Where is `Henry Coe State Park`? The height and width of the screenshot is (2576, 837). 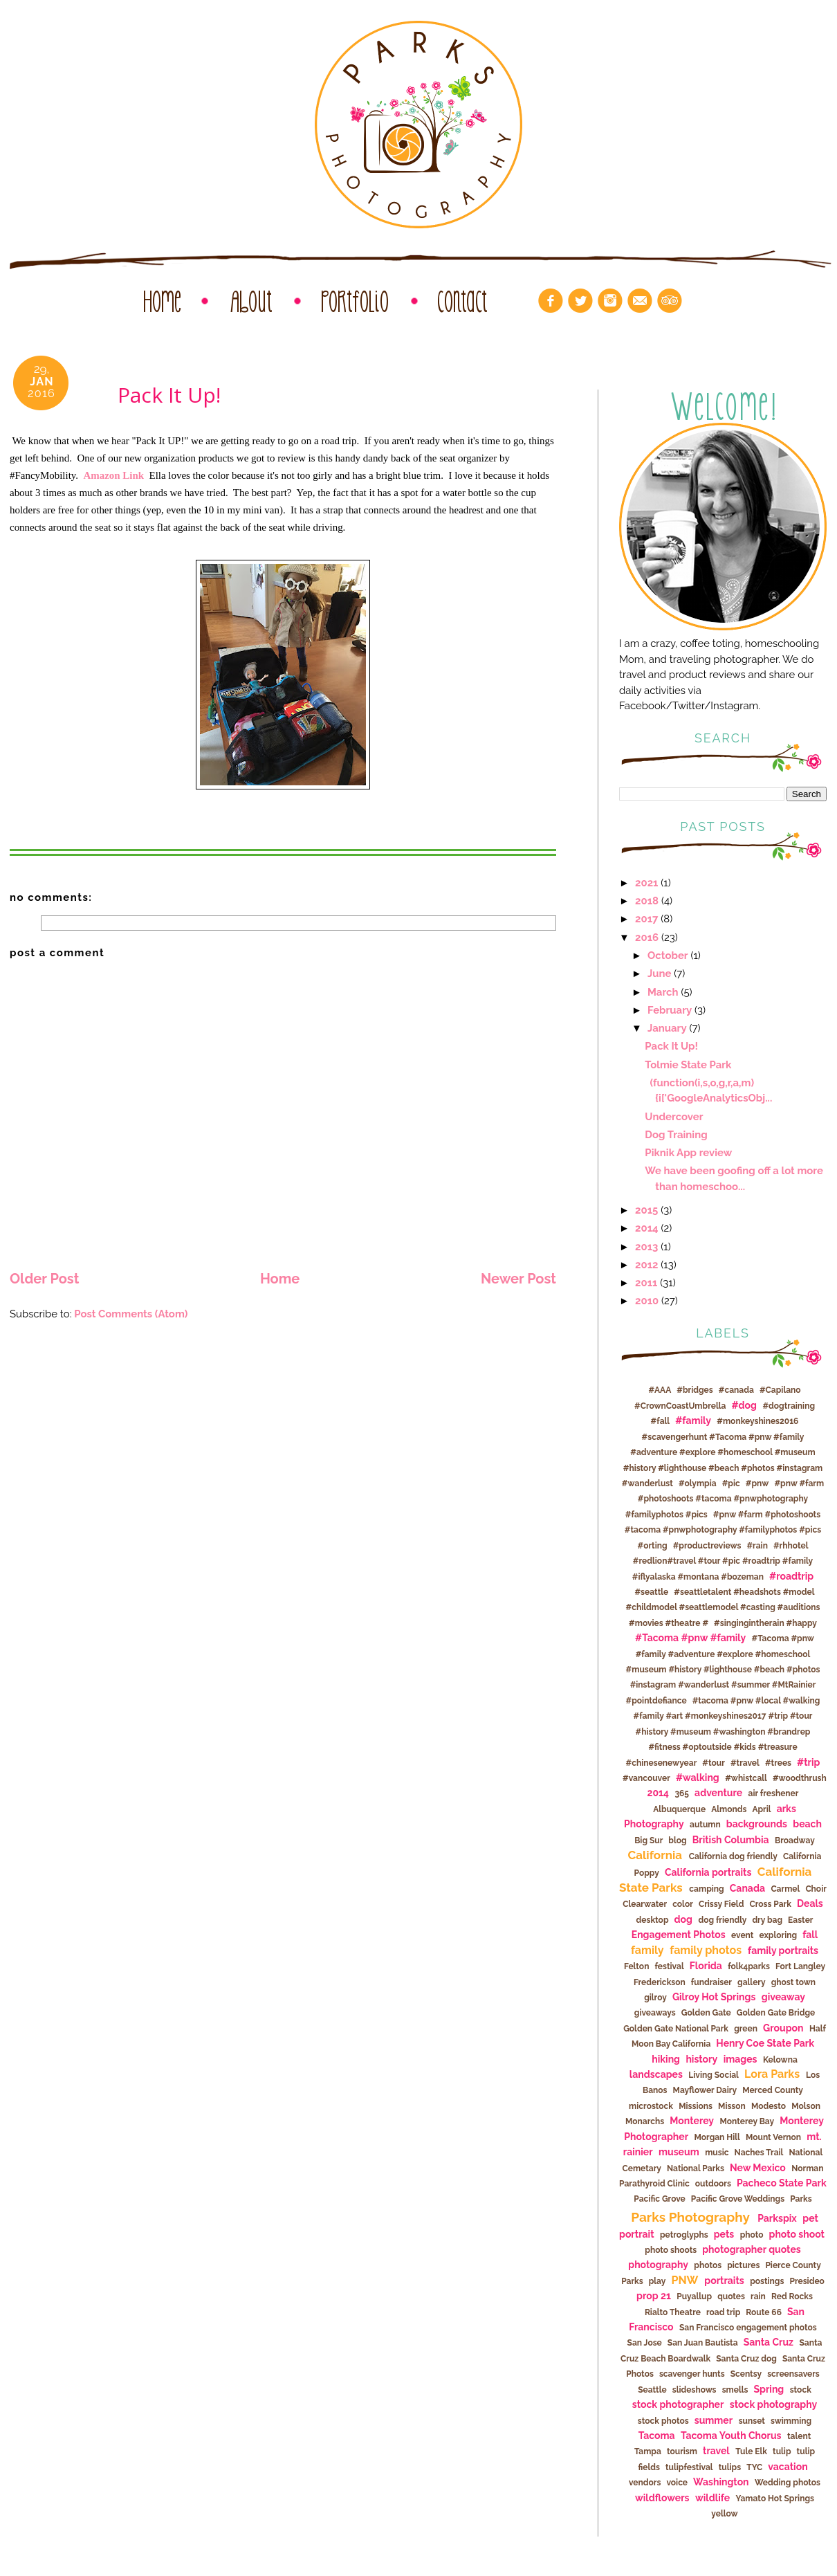
Henry Coe State Park is located at coordinates (765, 2043).